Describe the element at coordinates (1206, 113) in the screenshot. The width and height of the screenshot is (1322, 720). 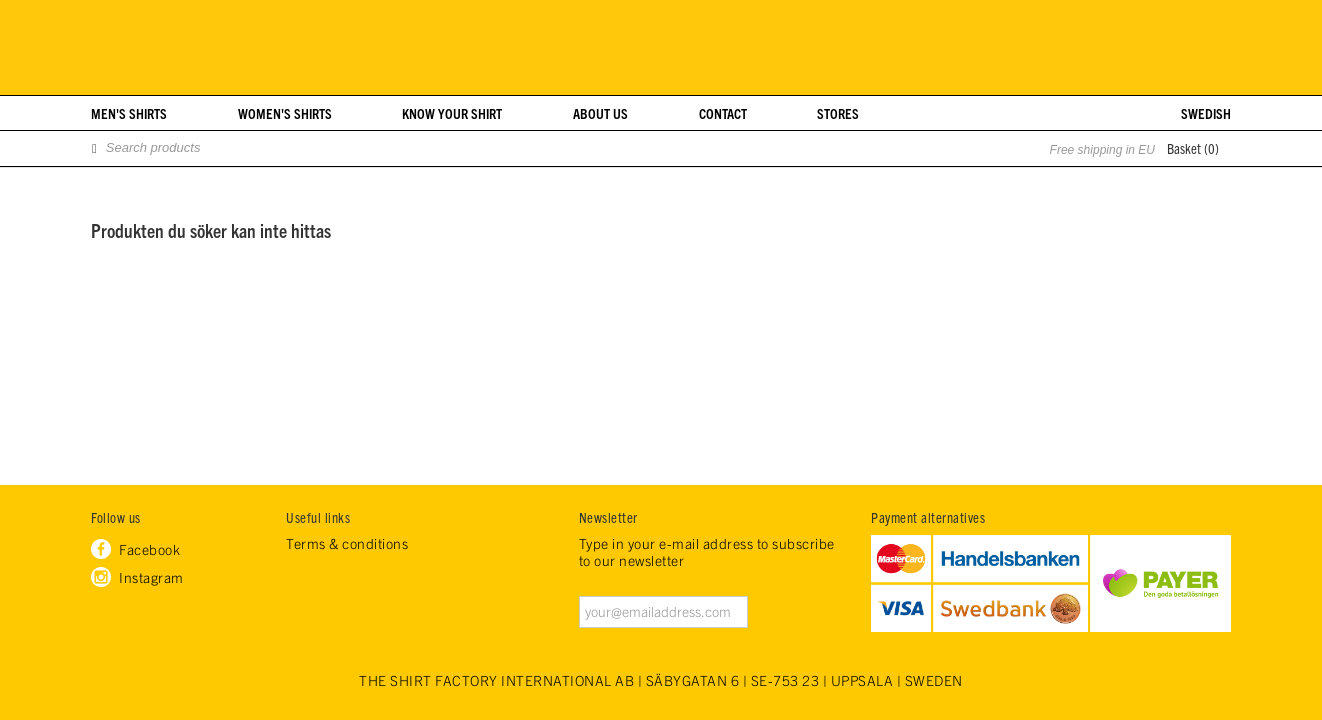
I see `Swedish` at that location.